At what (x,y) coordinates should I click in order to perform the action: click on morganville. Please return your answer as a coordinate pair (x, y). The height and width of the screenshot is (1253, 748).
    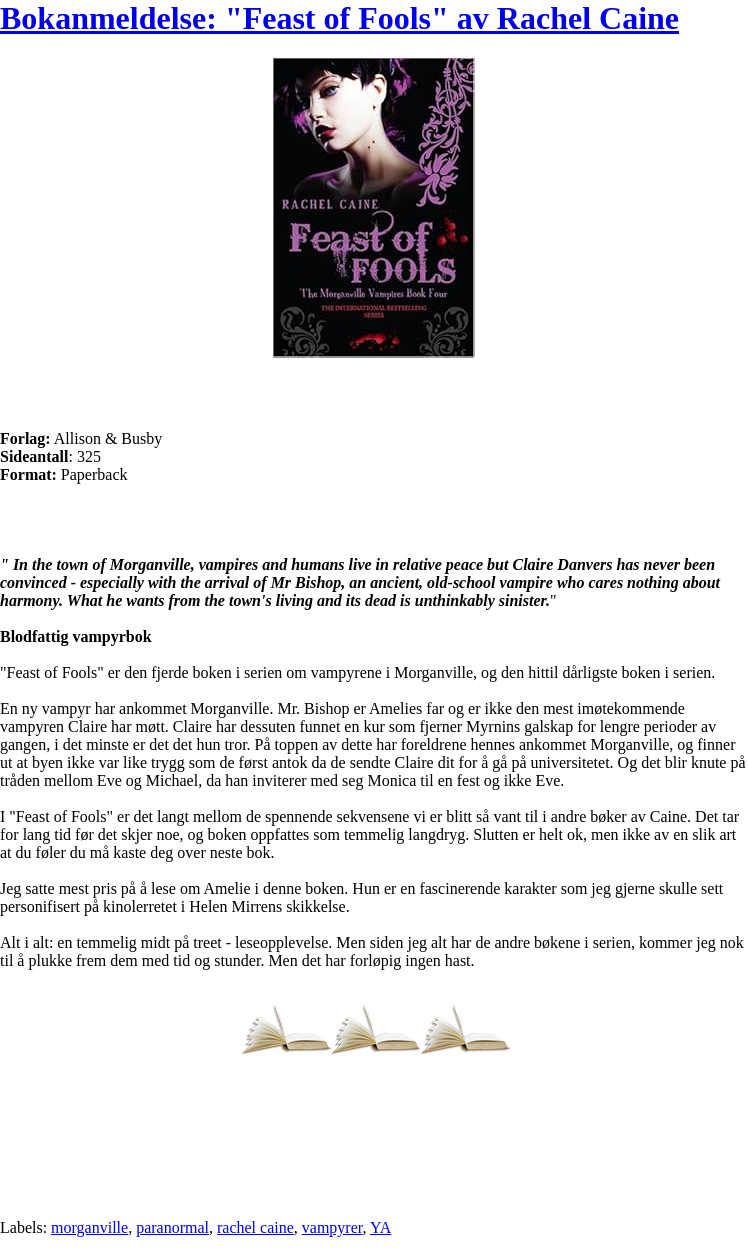
    Looking at the image, I should click on (89, 1227).